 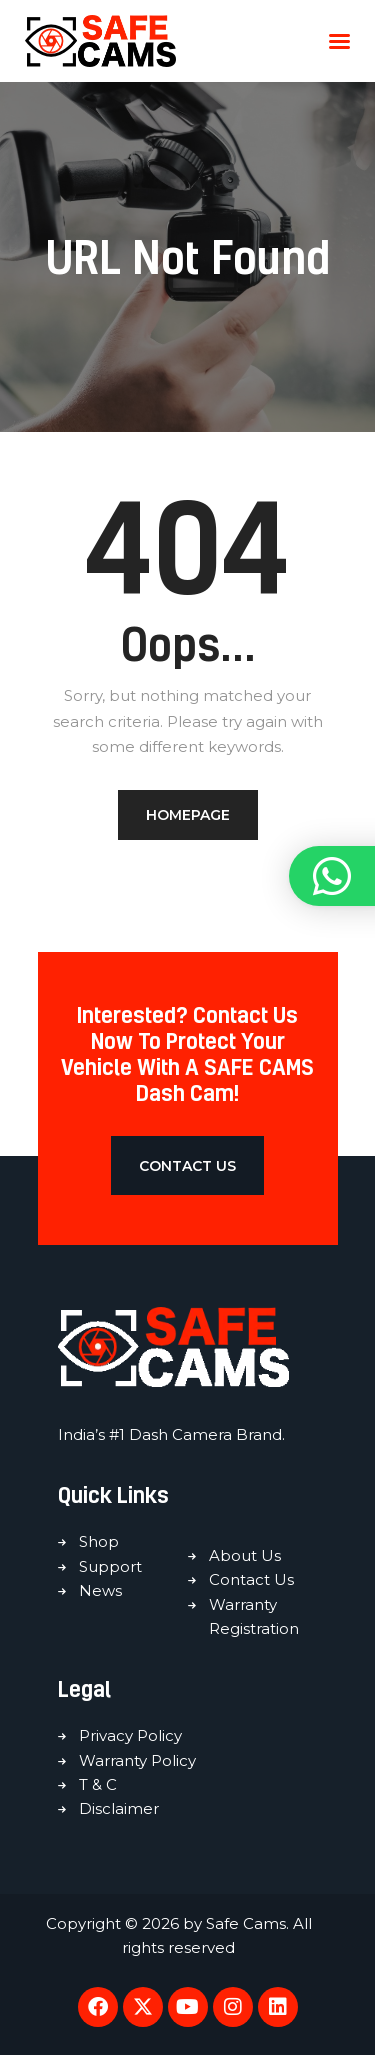 I want to click on About Us, so click(x=245, y=1555).